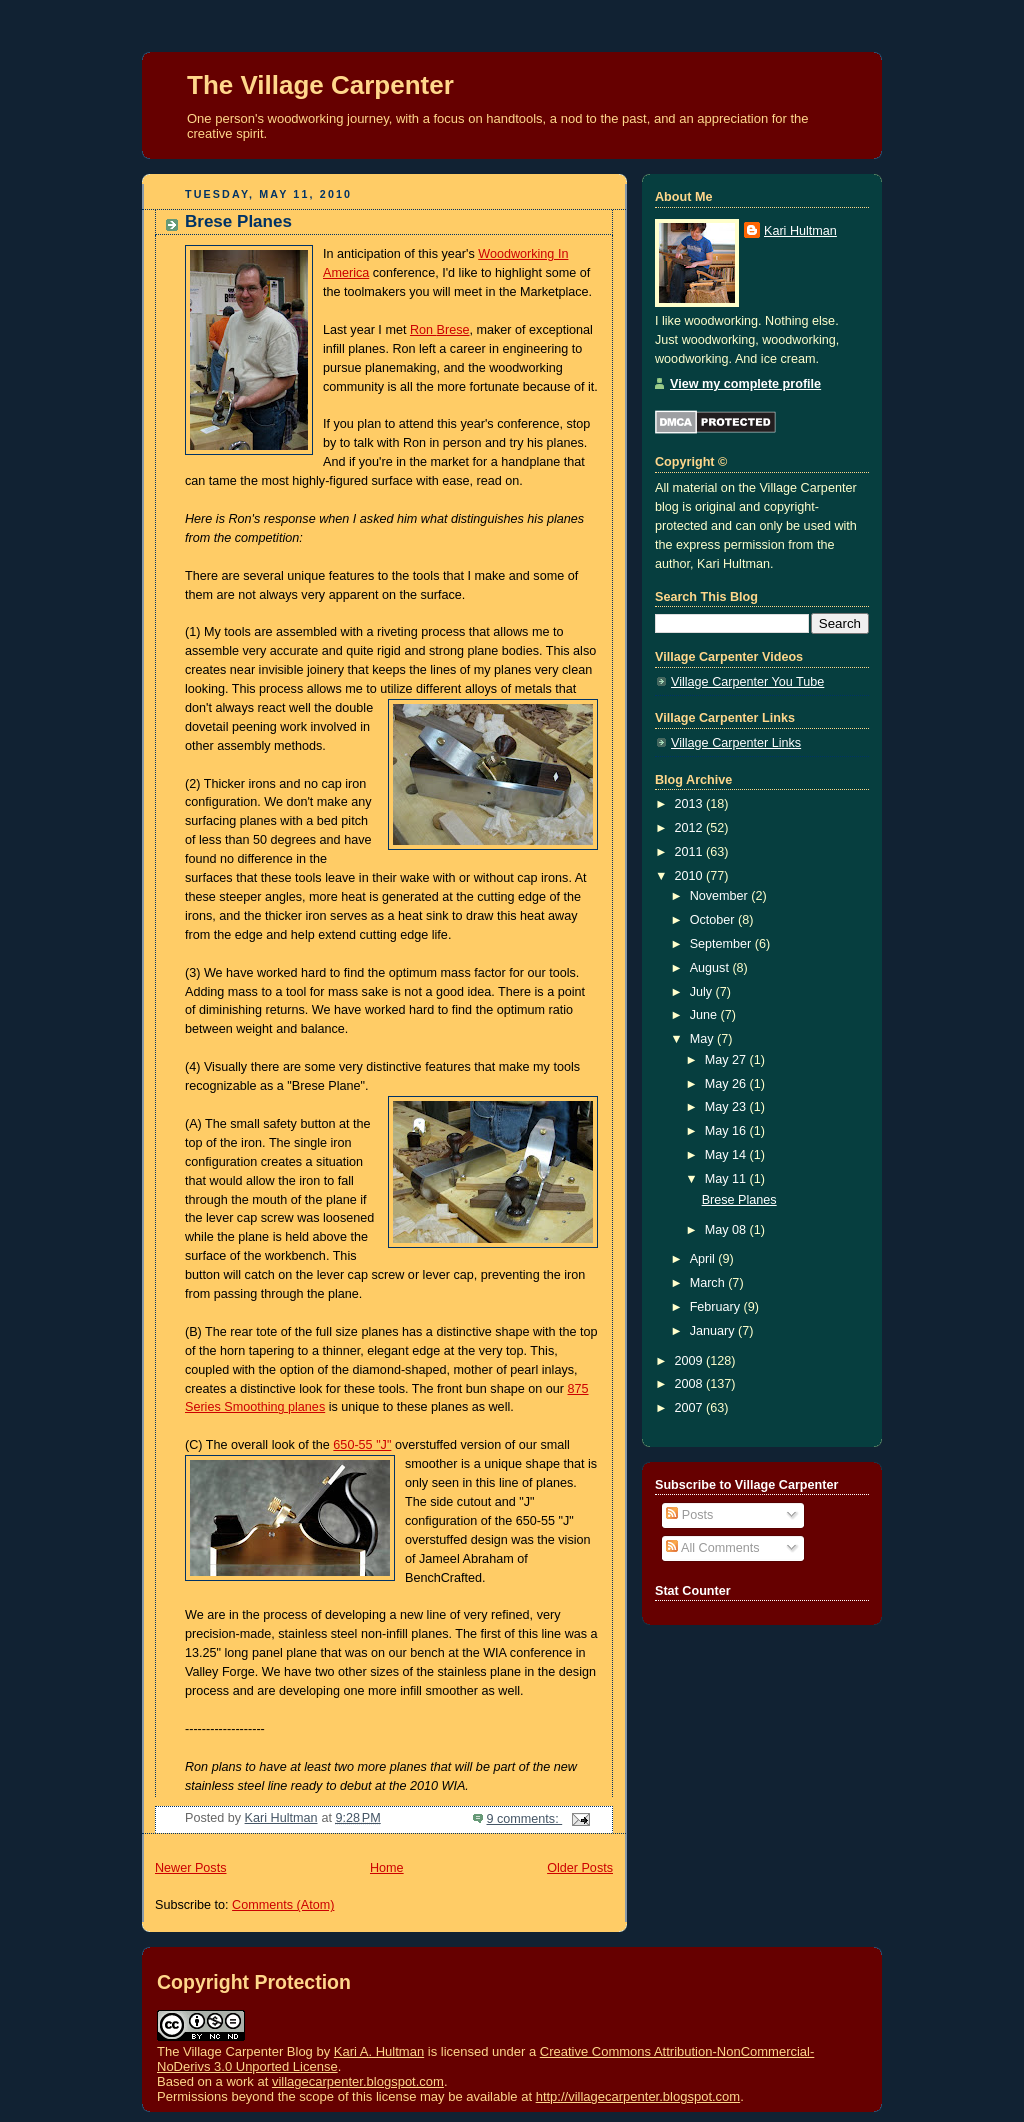 The width and height of the screenshot is (1024, 2122). I want to click on View my complete profile, so click(745, 384).